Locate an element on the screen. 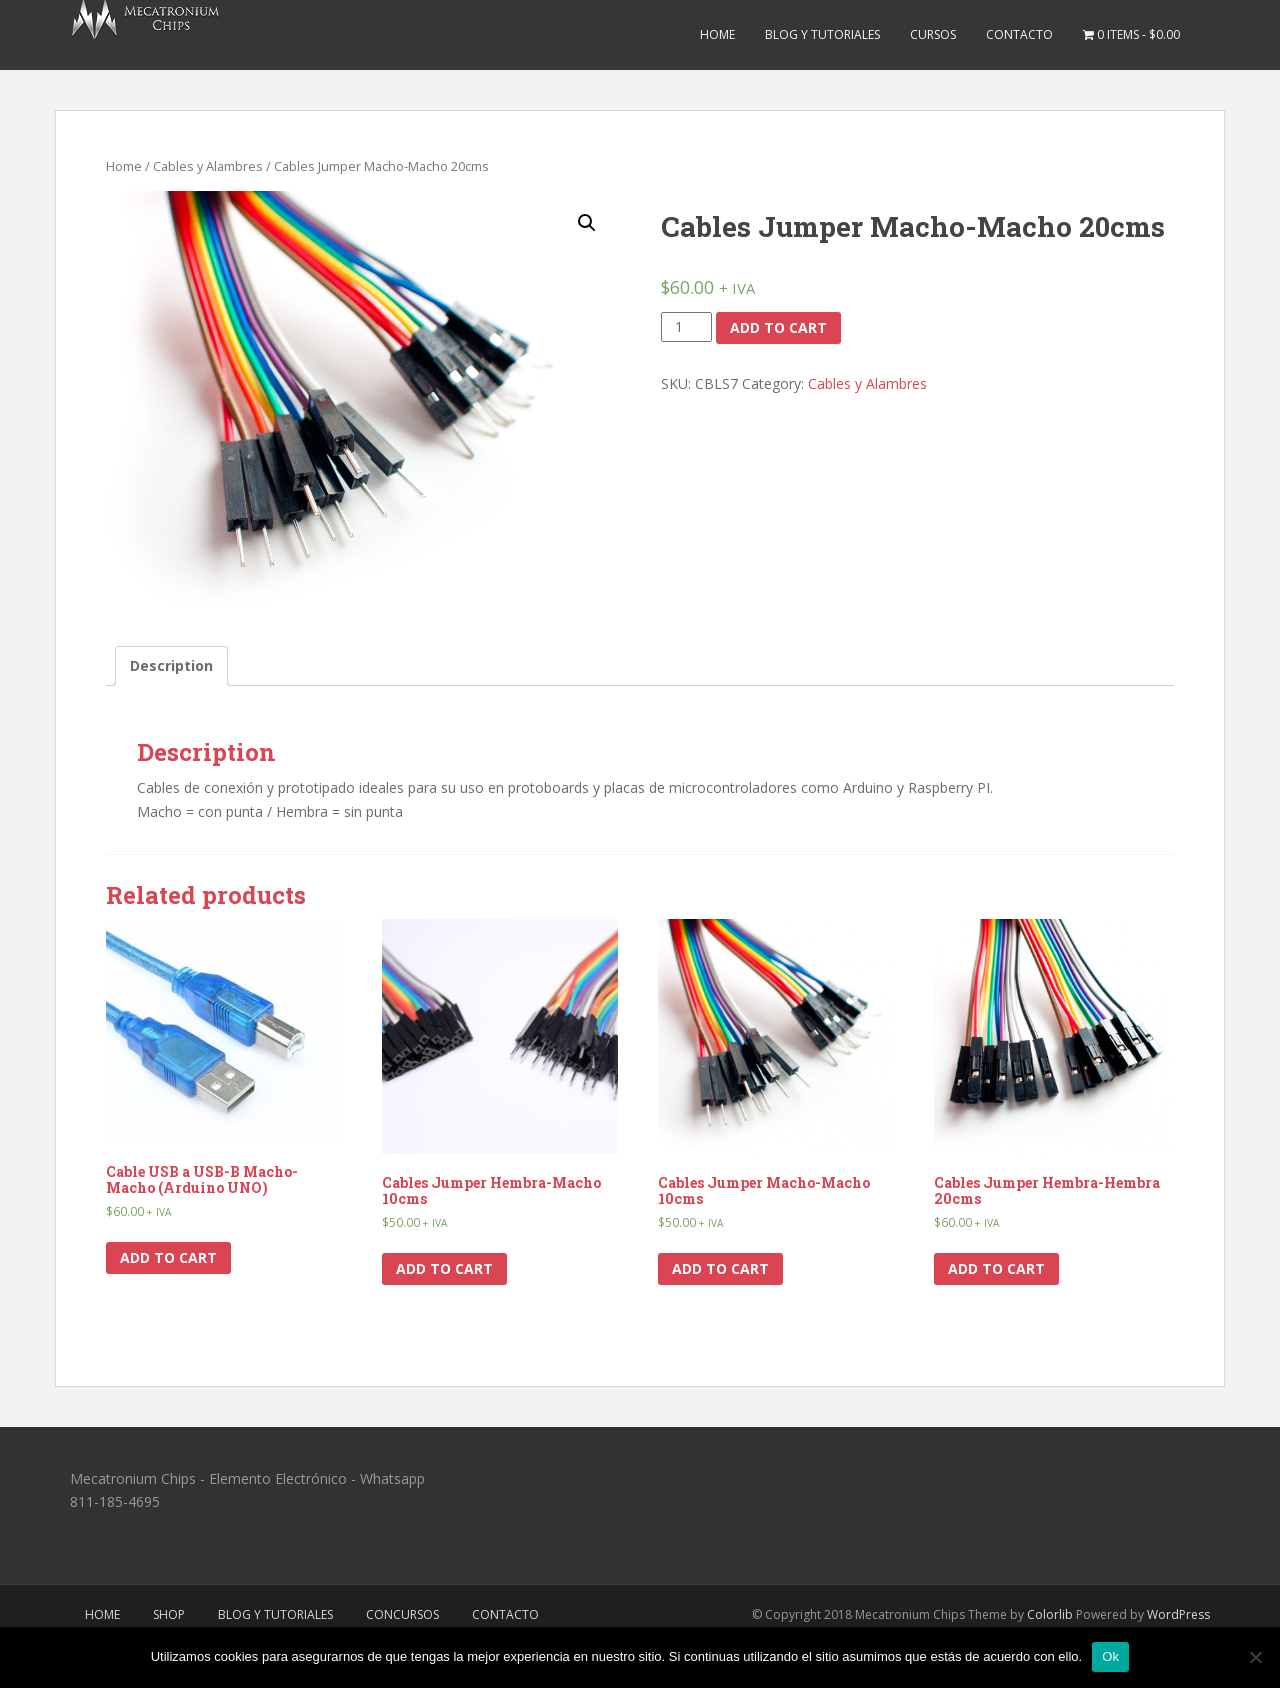  WordPress is located at coordinates (1178, 1614).